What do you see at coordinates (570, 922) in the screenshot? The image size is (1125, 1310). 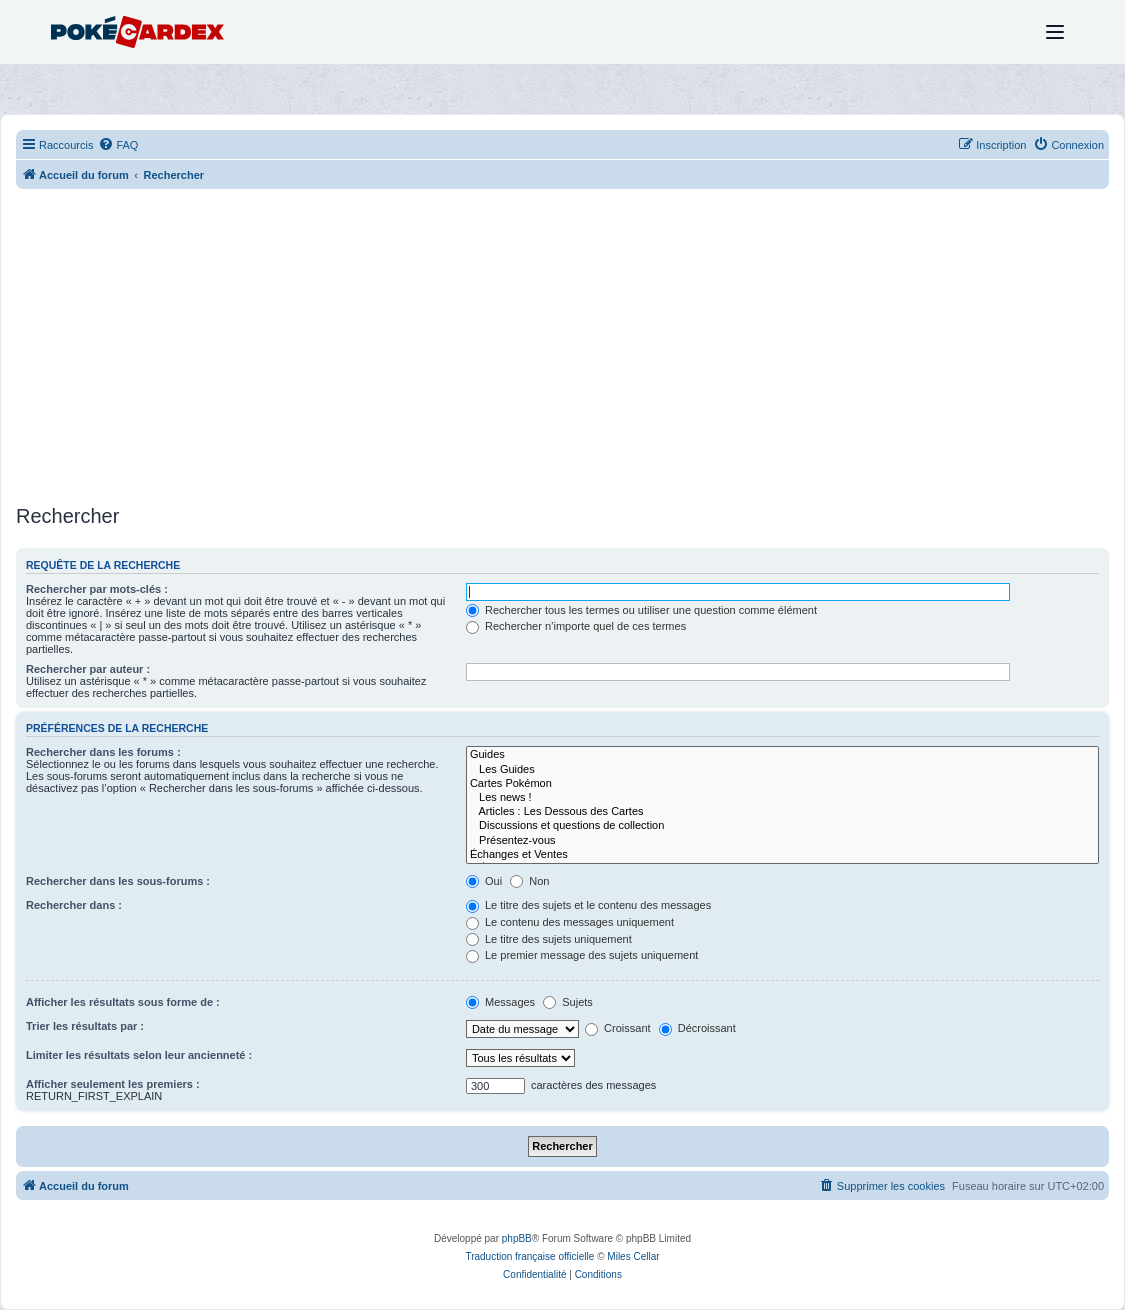 I see `Le contenu des messages uniquement` at bounding box center [570, 922].